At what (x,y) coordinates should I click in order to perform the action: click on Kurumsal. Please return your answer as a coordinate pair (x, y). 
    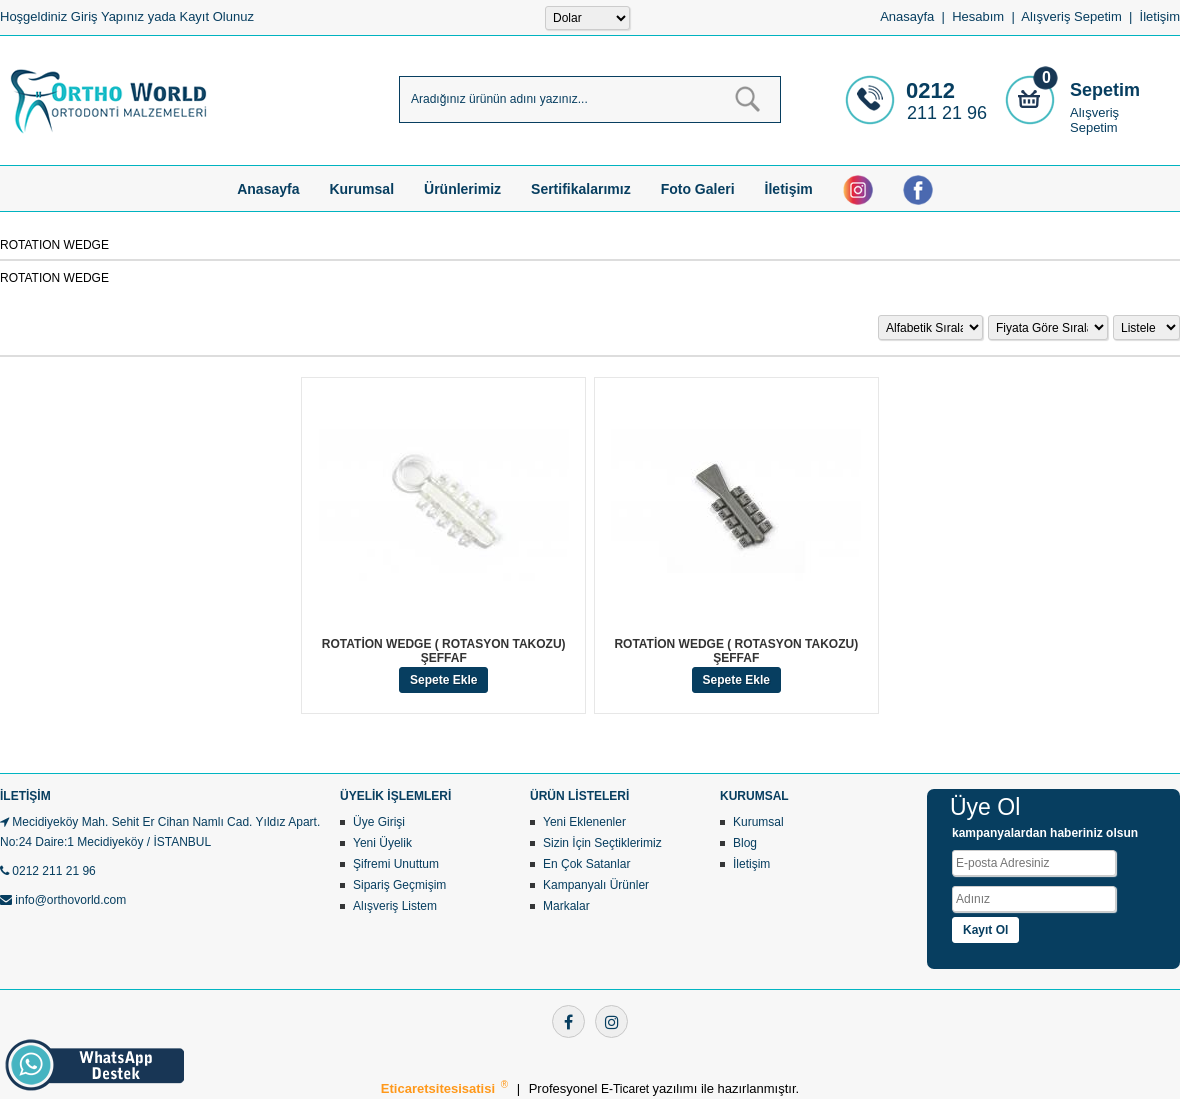
    Looking at the image, I should click on (361, 189).